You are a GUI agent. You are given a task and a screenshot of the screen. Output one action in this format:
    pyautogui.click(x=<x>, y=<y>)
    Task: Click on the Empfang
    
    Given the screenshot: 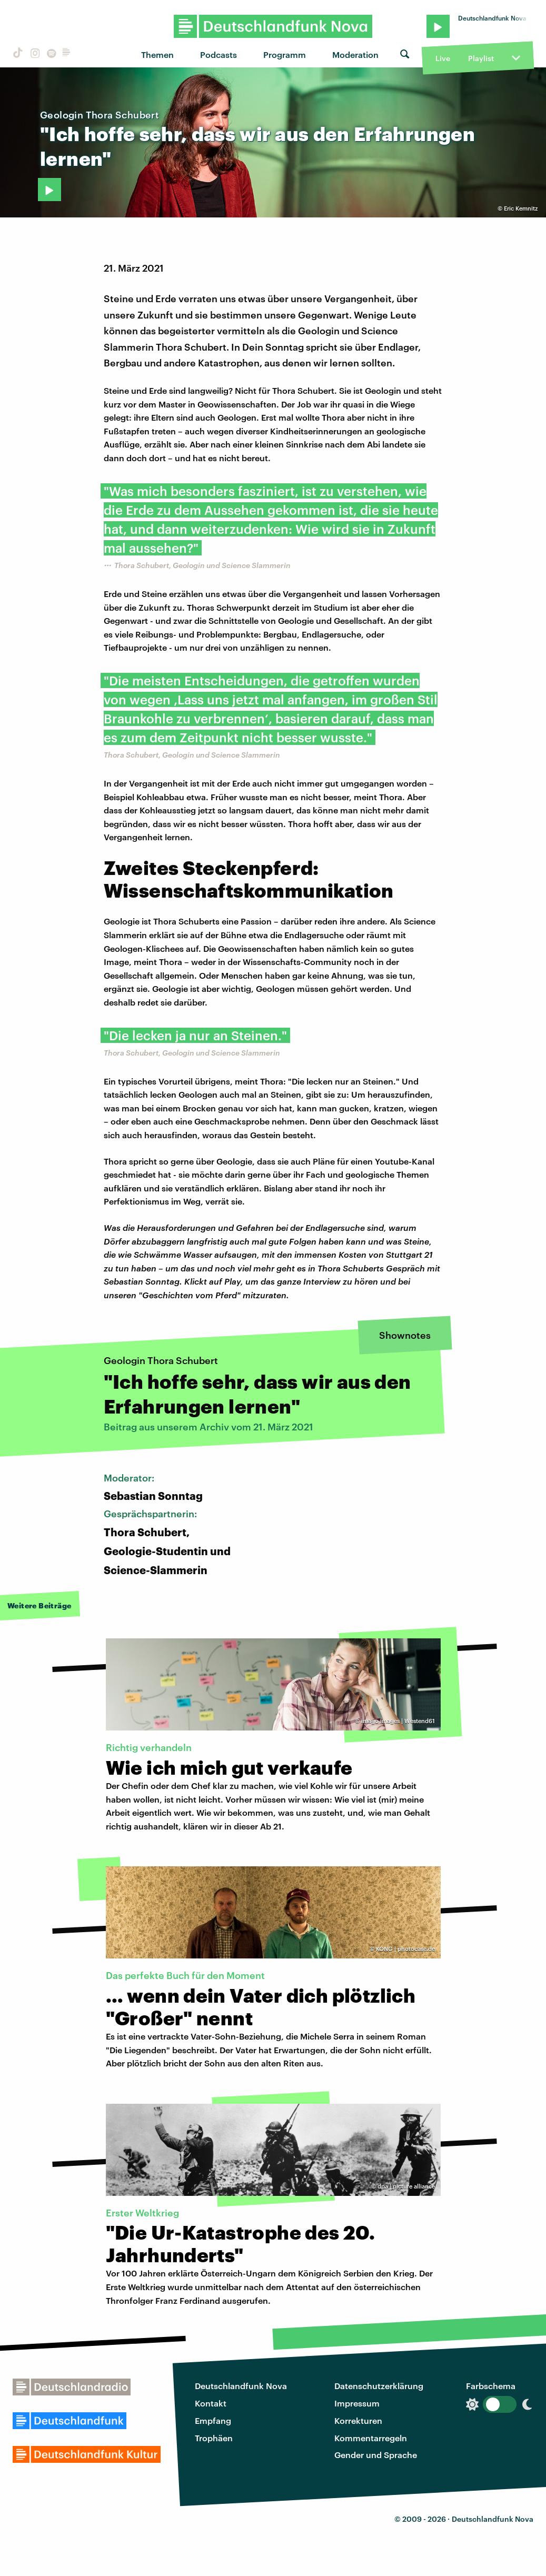 What is the action you would take?
    pyautogui.click(x=213, y=2420)
    